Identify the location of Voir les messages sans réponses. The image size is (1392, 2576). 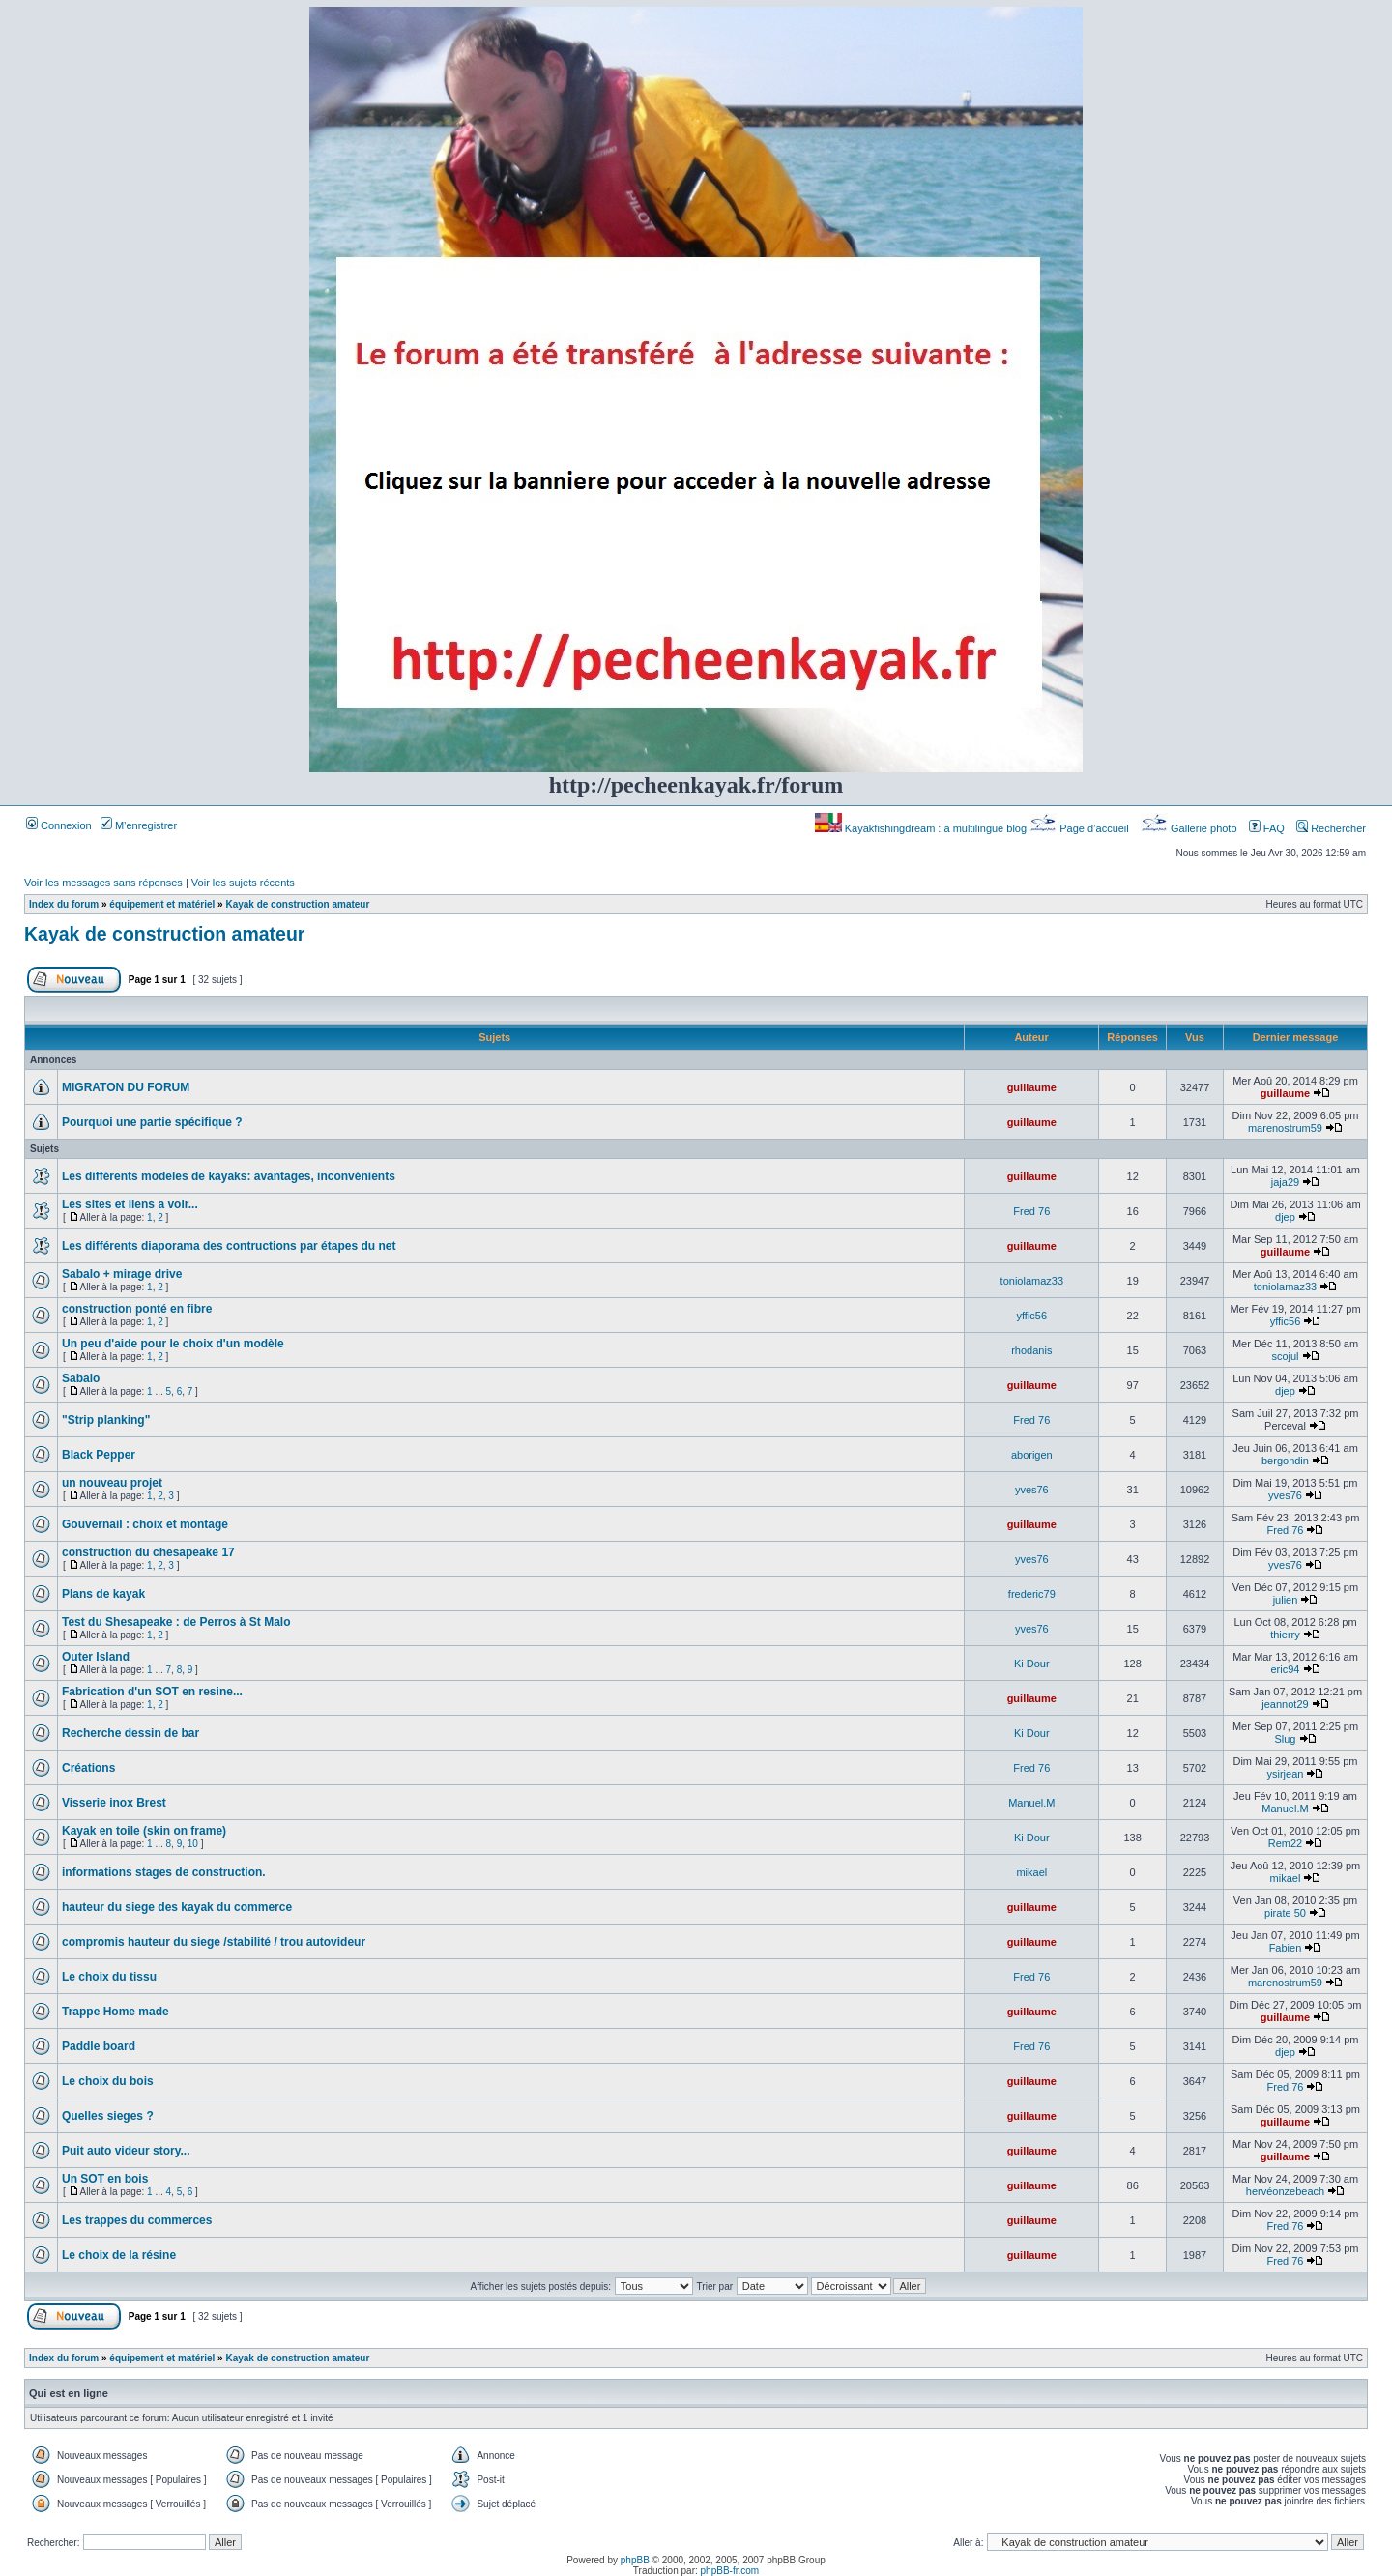
(103, 882).